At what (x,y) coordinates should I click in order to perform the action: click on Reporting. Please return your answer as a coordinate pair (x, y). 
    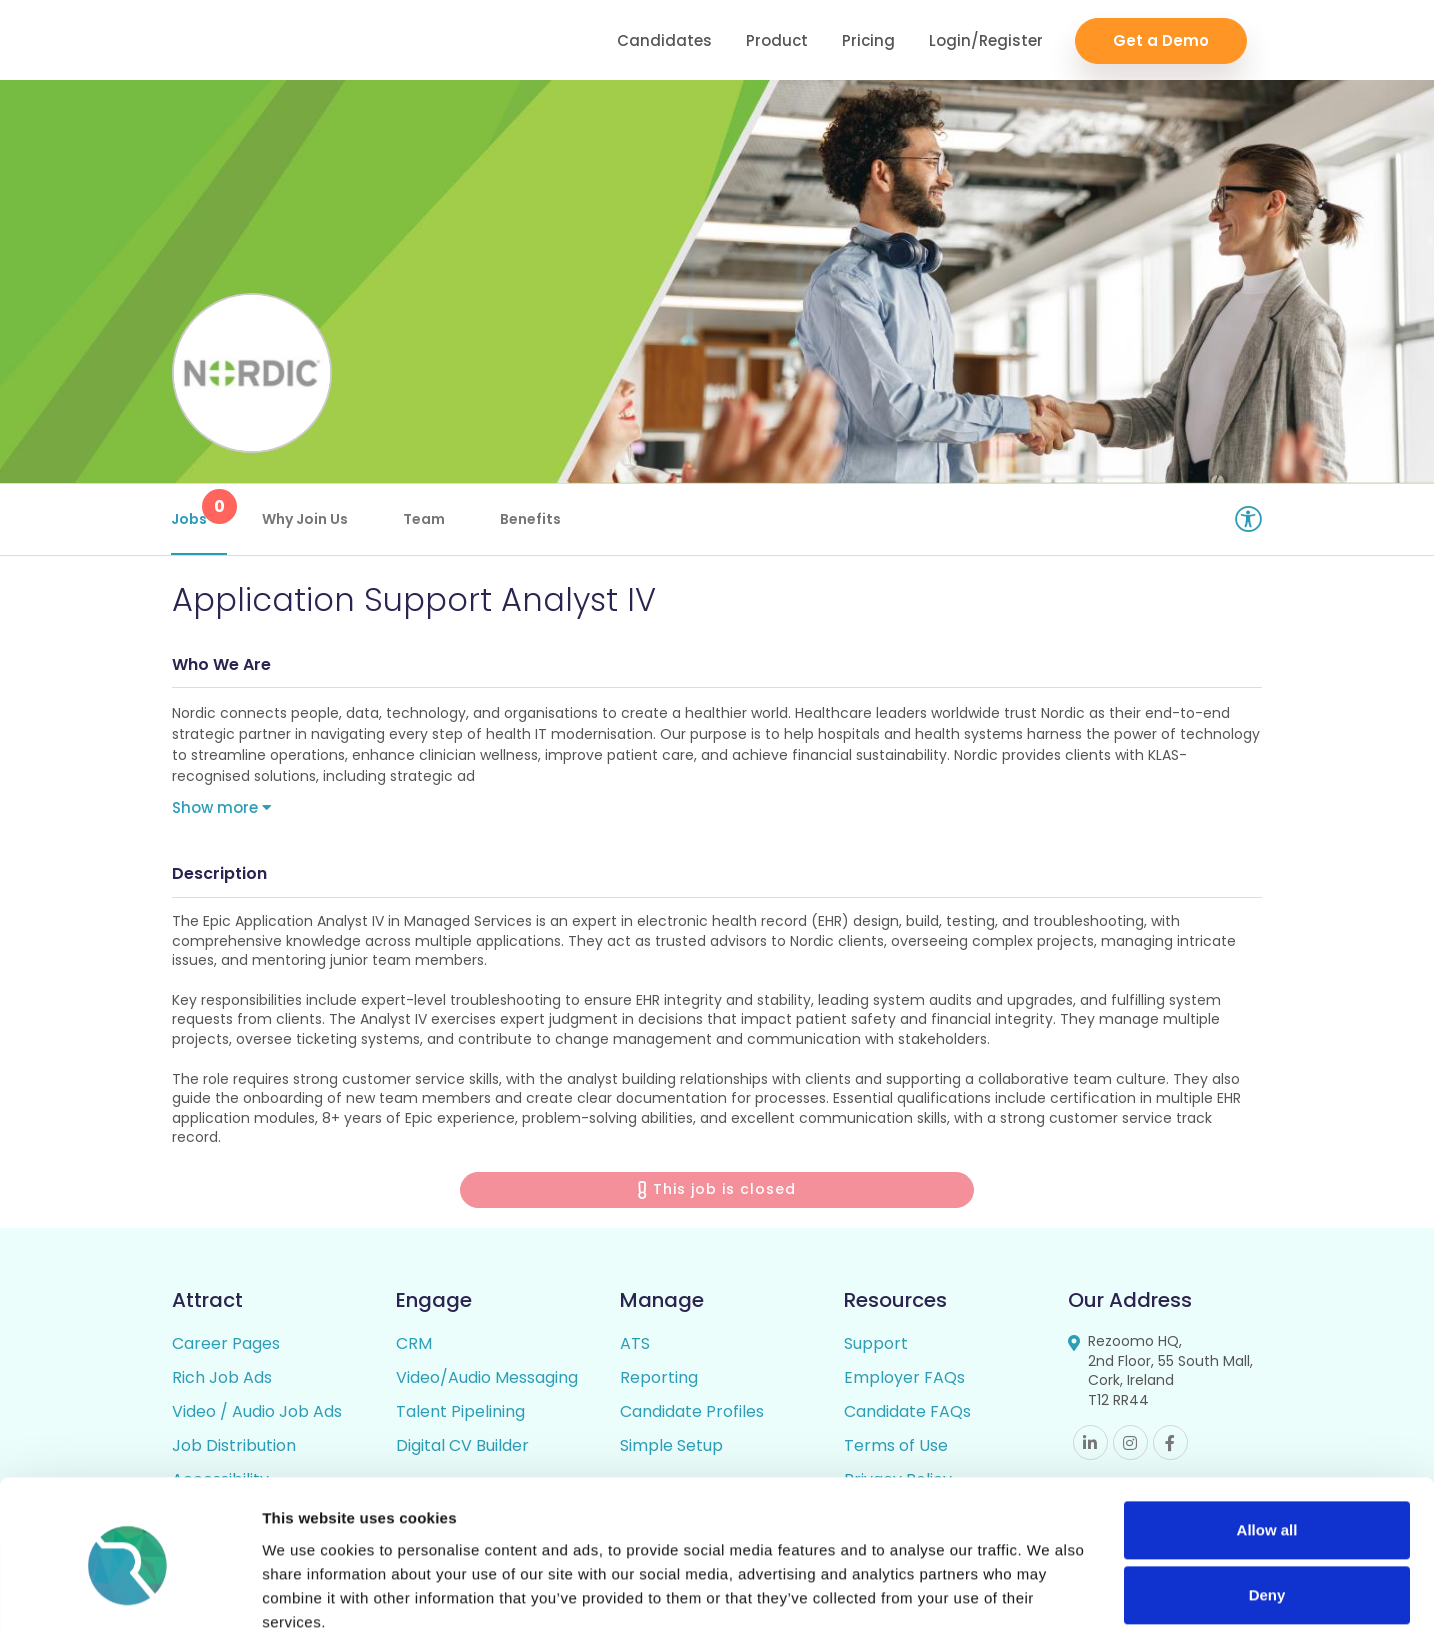
    Looking at the image, I should click on (659, 1380).